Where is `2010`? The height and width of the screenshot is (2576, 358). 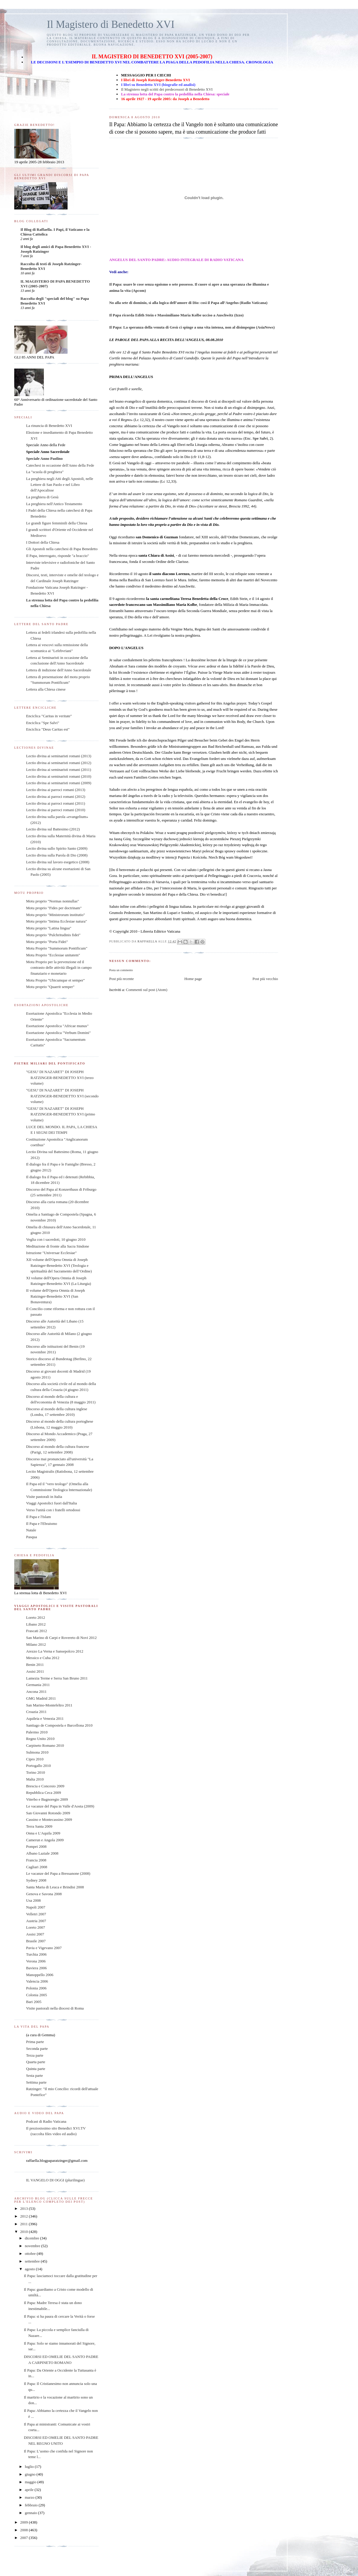 2010 is located at coordinates (24, 2231).